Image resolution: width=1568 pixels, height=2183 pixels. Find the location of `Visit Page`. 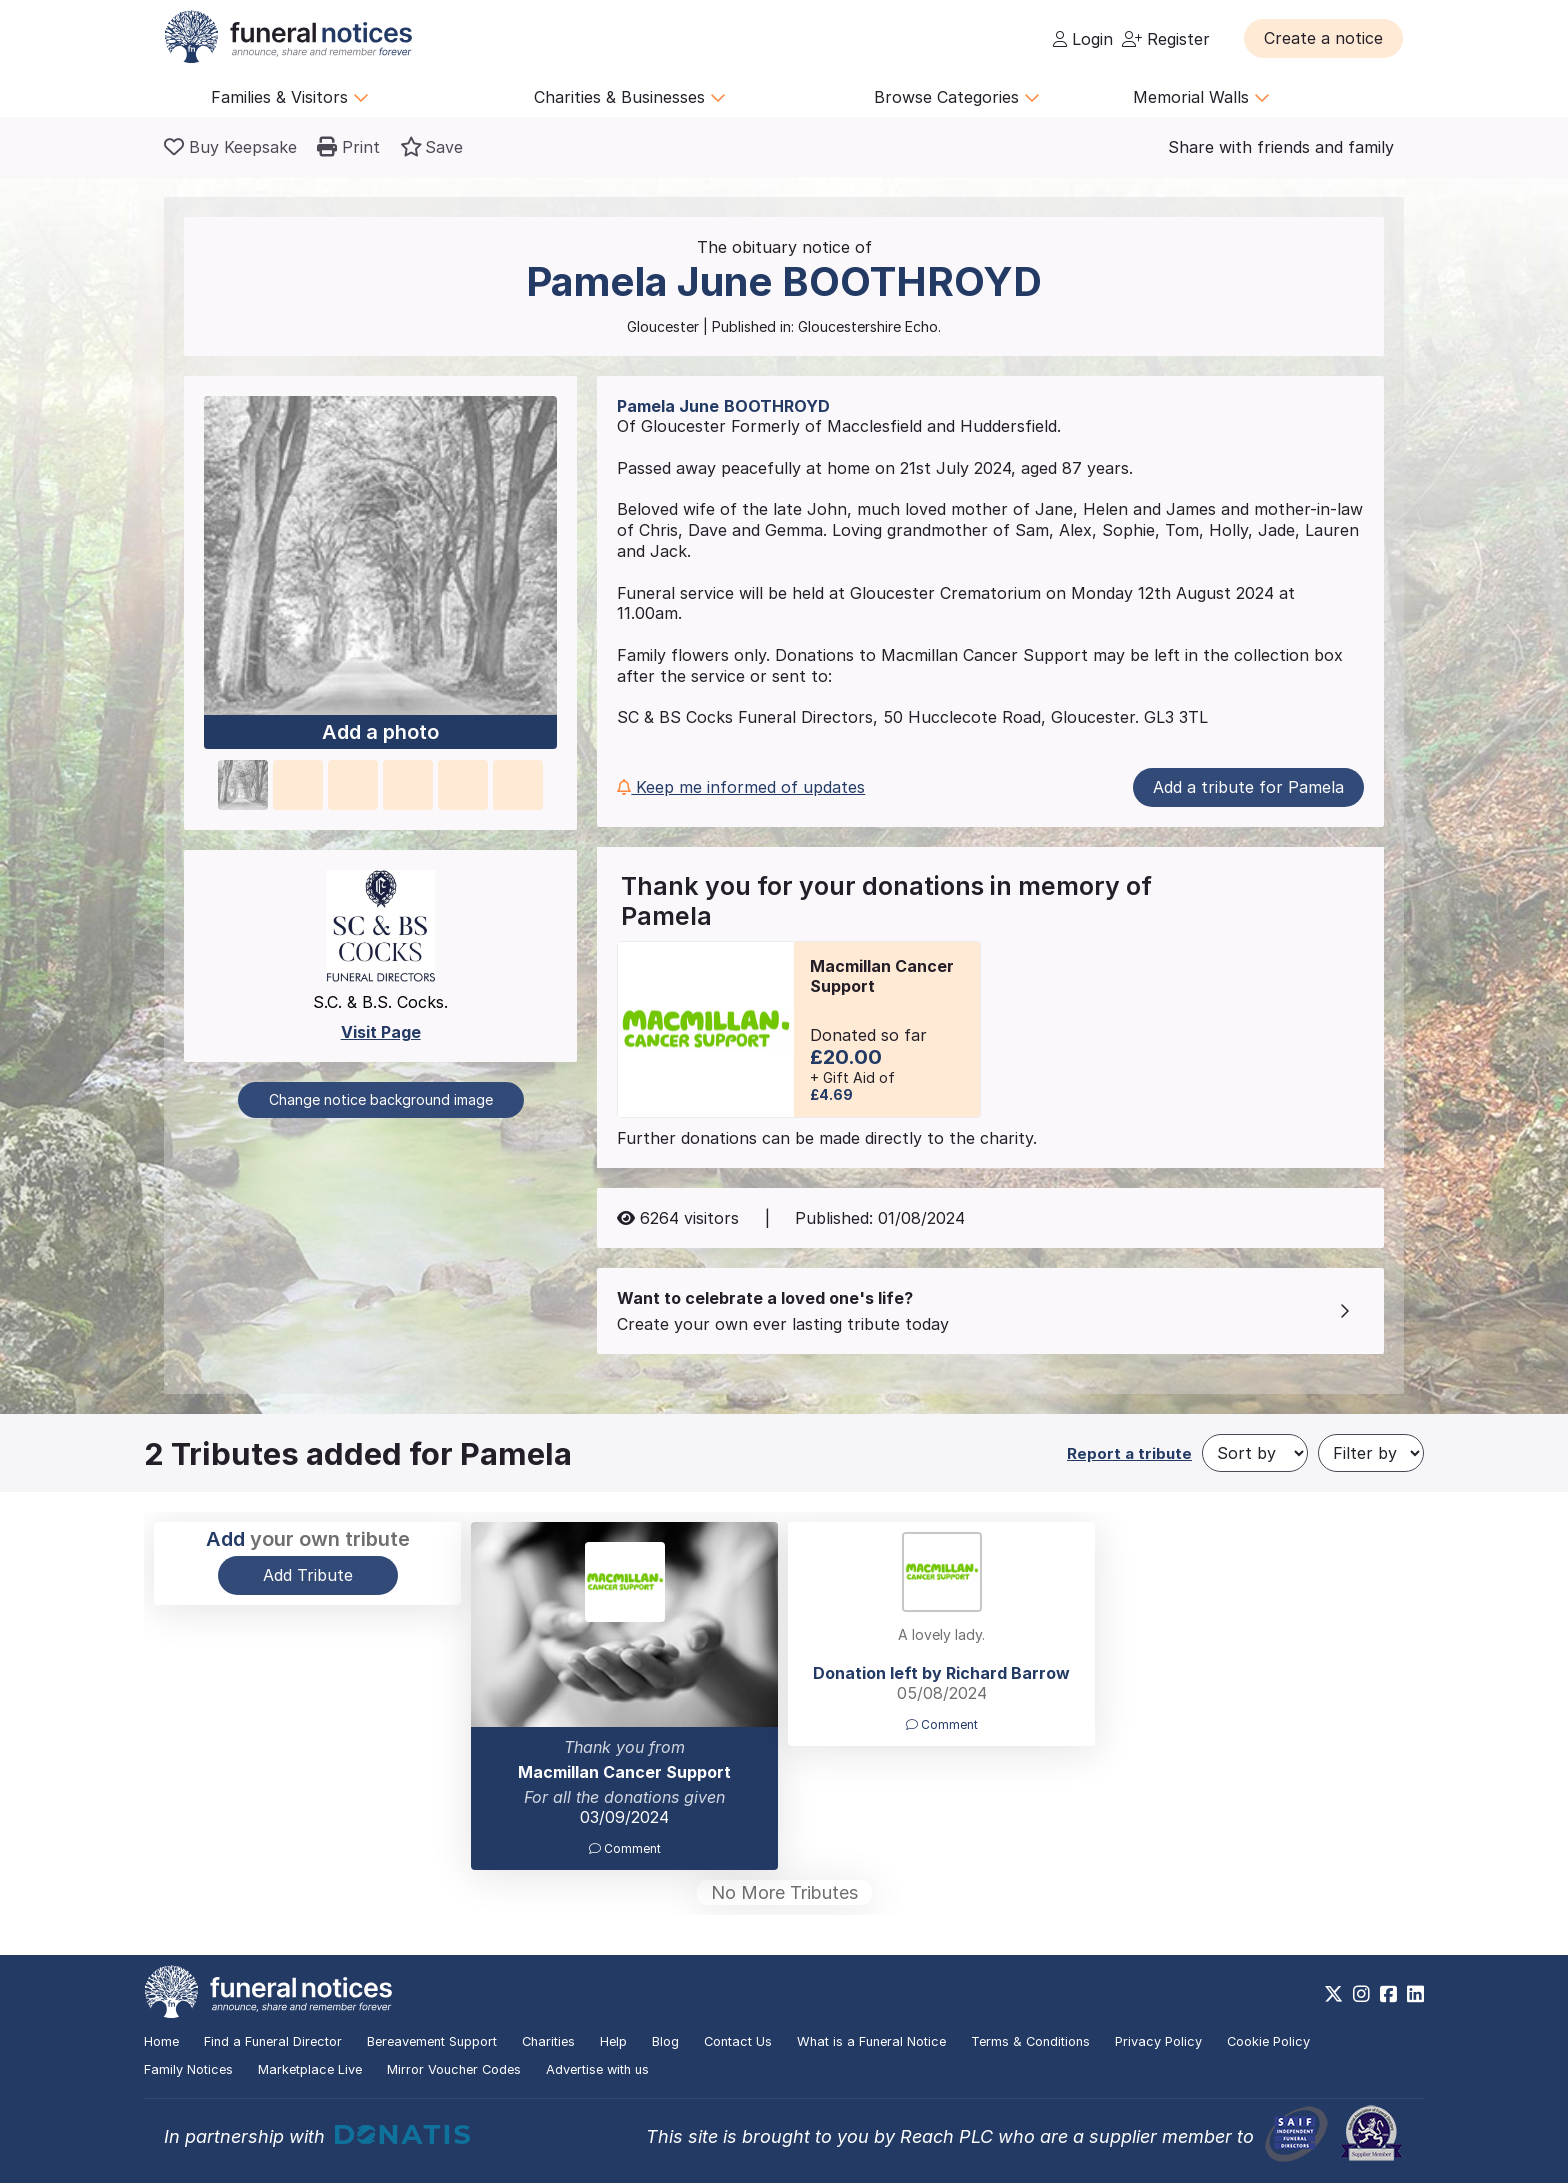

Visit Page is located at coordinates (381, 1032).